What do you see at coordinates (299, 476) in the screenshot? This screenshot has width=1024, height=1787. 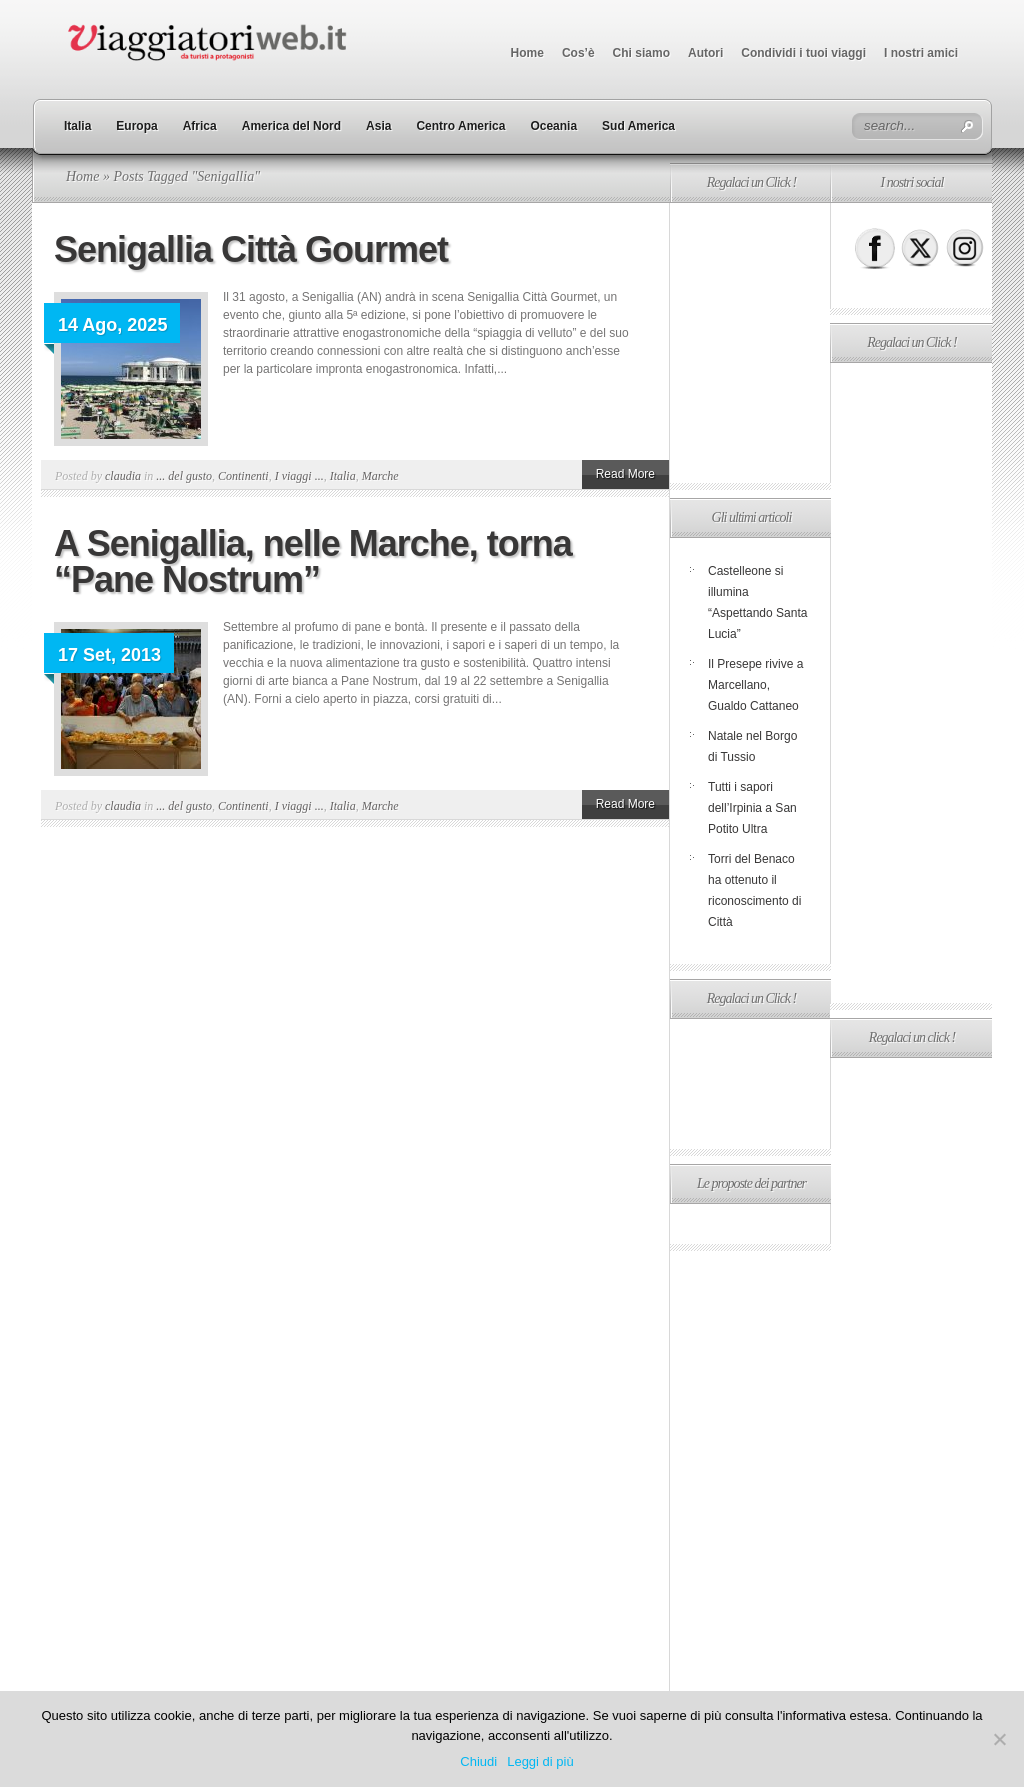 I see `I viaggi ...` at bounding box center [299, 476].